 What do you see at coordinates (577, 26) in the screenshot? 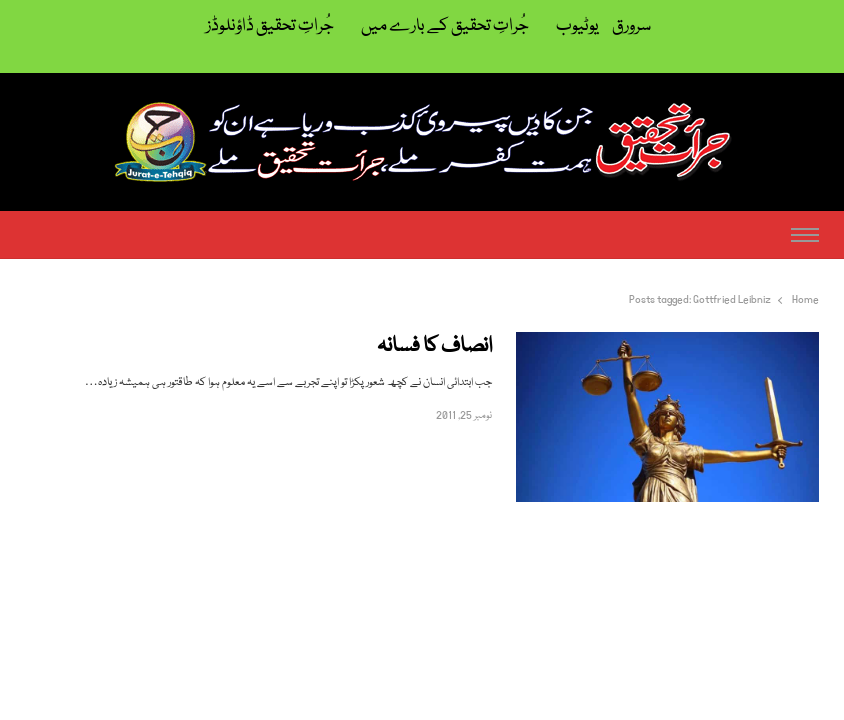
I see `یوٹیوب` at bounding box center [577, 26].